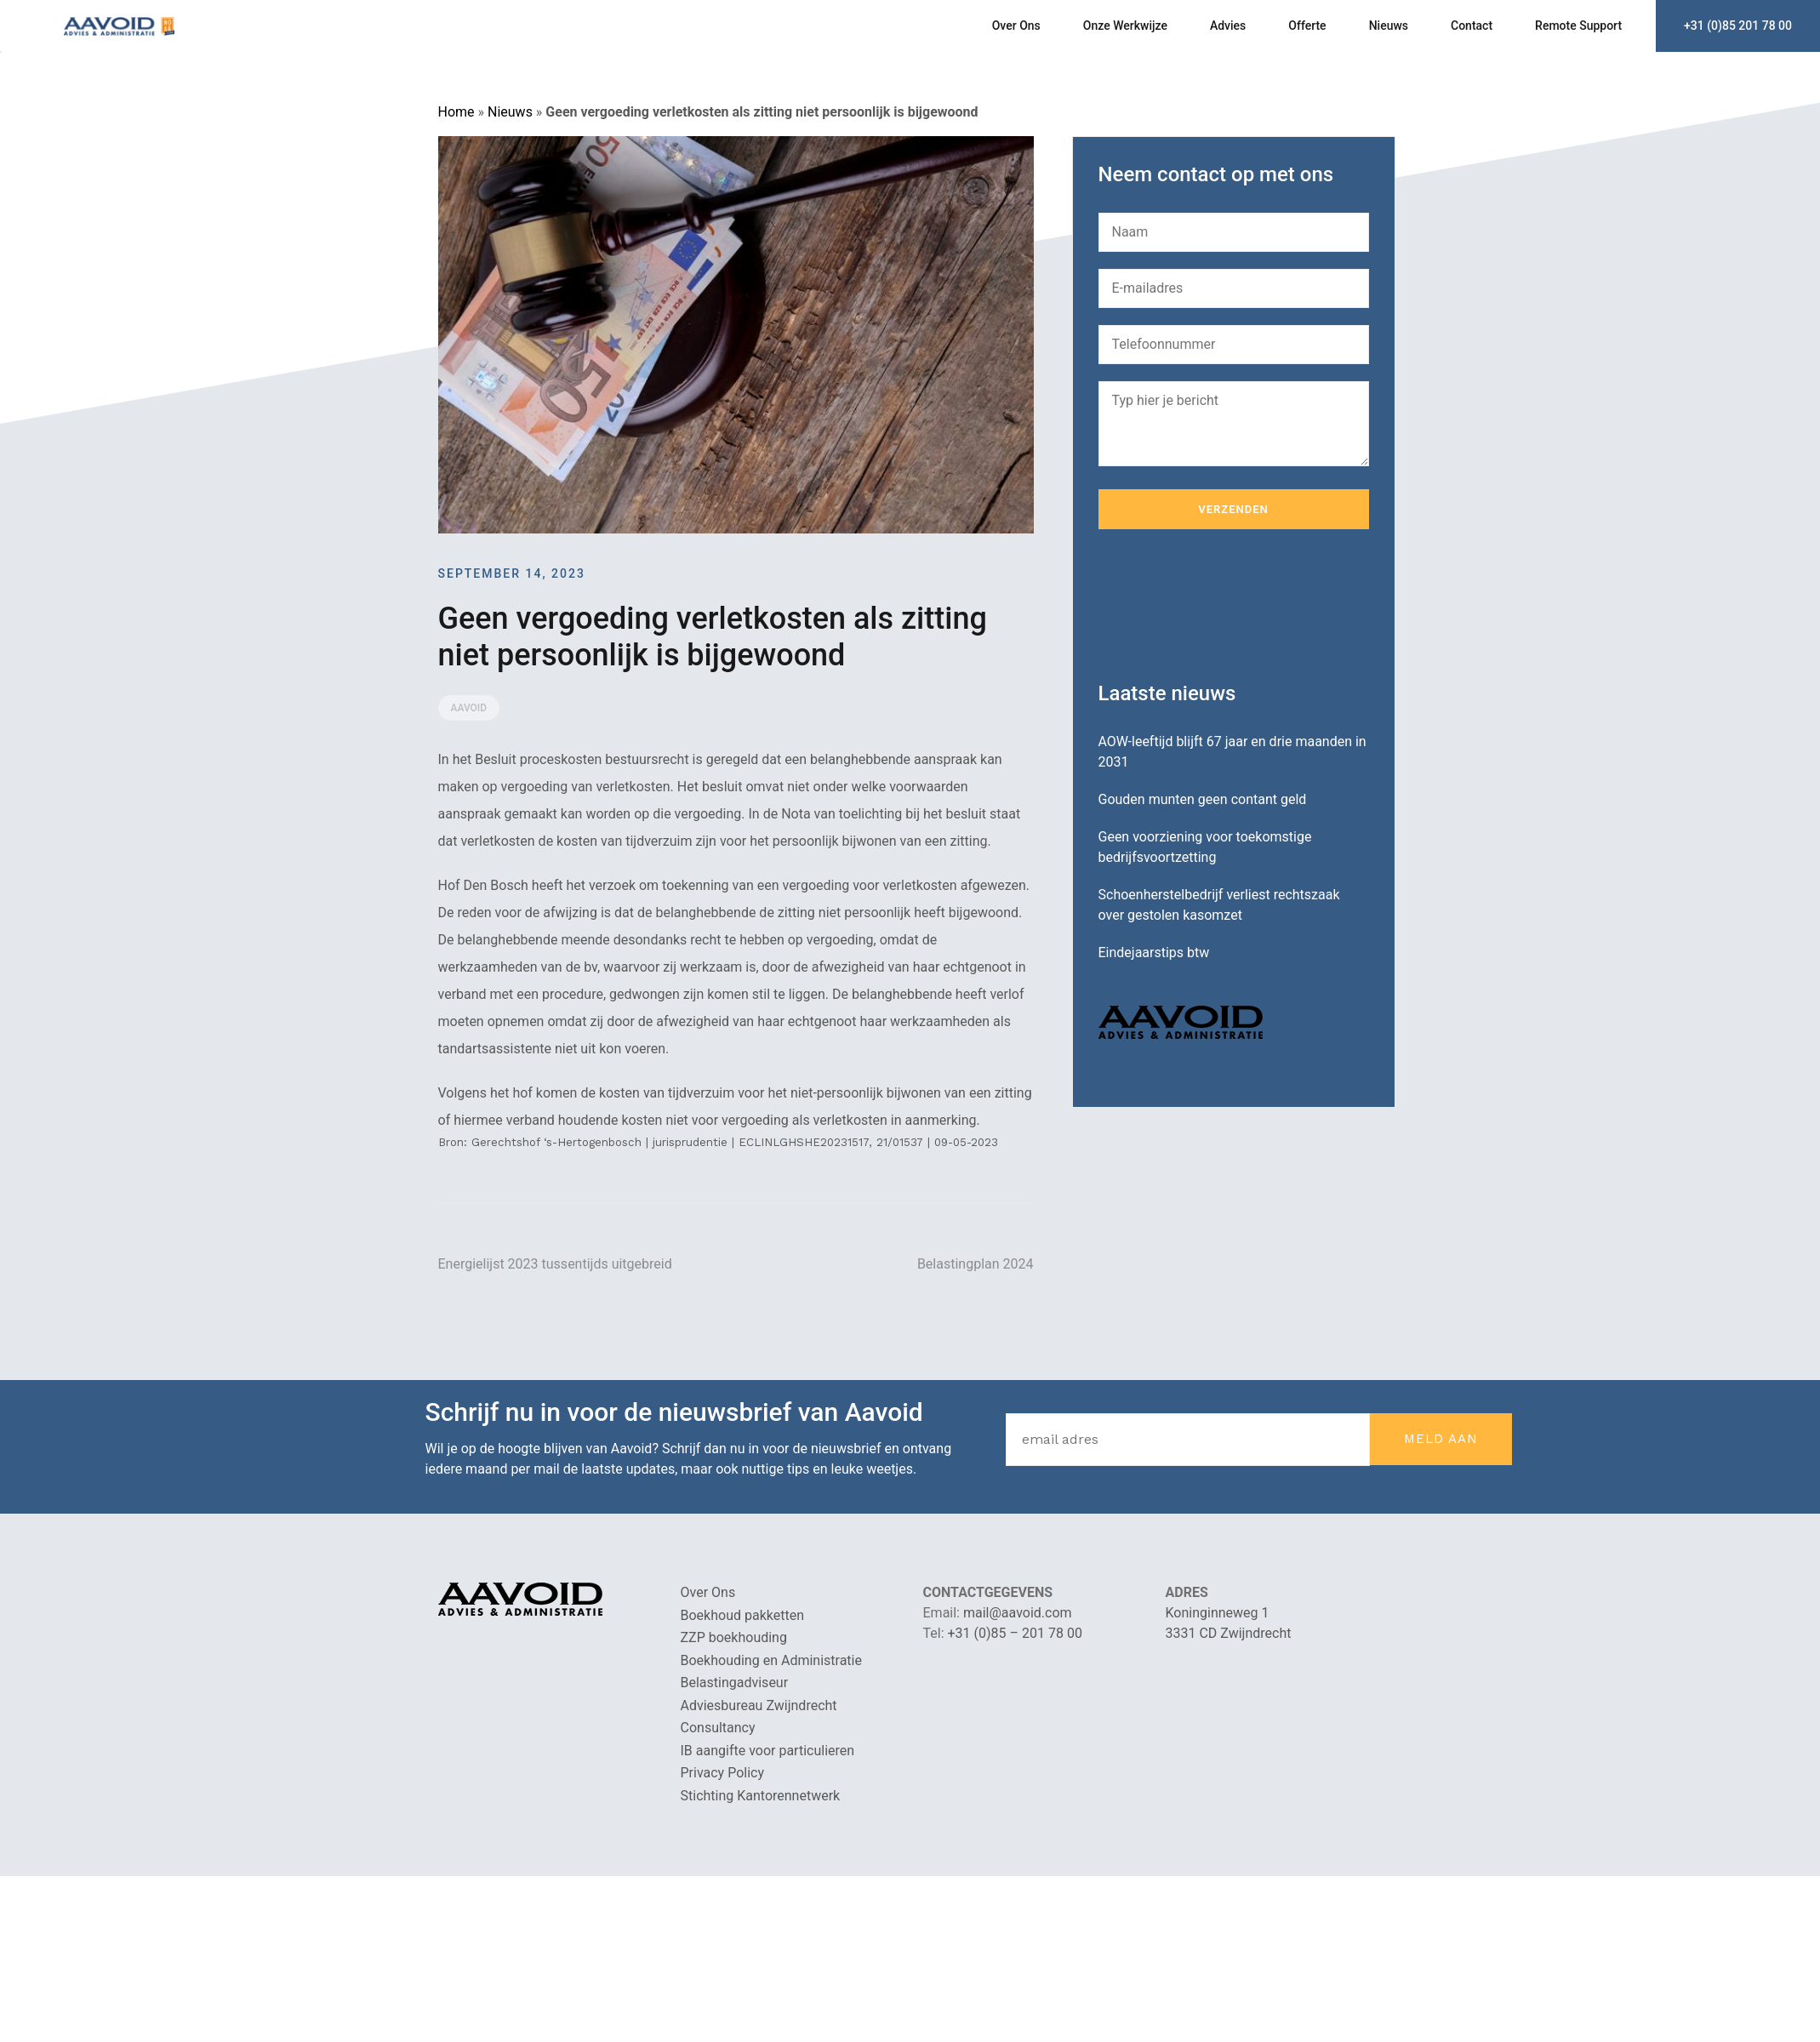 Image resolution: width=1820 pixels, height=2042 pixels. Describe the element at coordinates (975, 1264) in the screenshot. I see `Belastingplan 2024` at that location.